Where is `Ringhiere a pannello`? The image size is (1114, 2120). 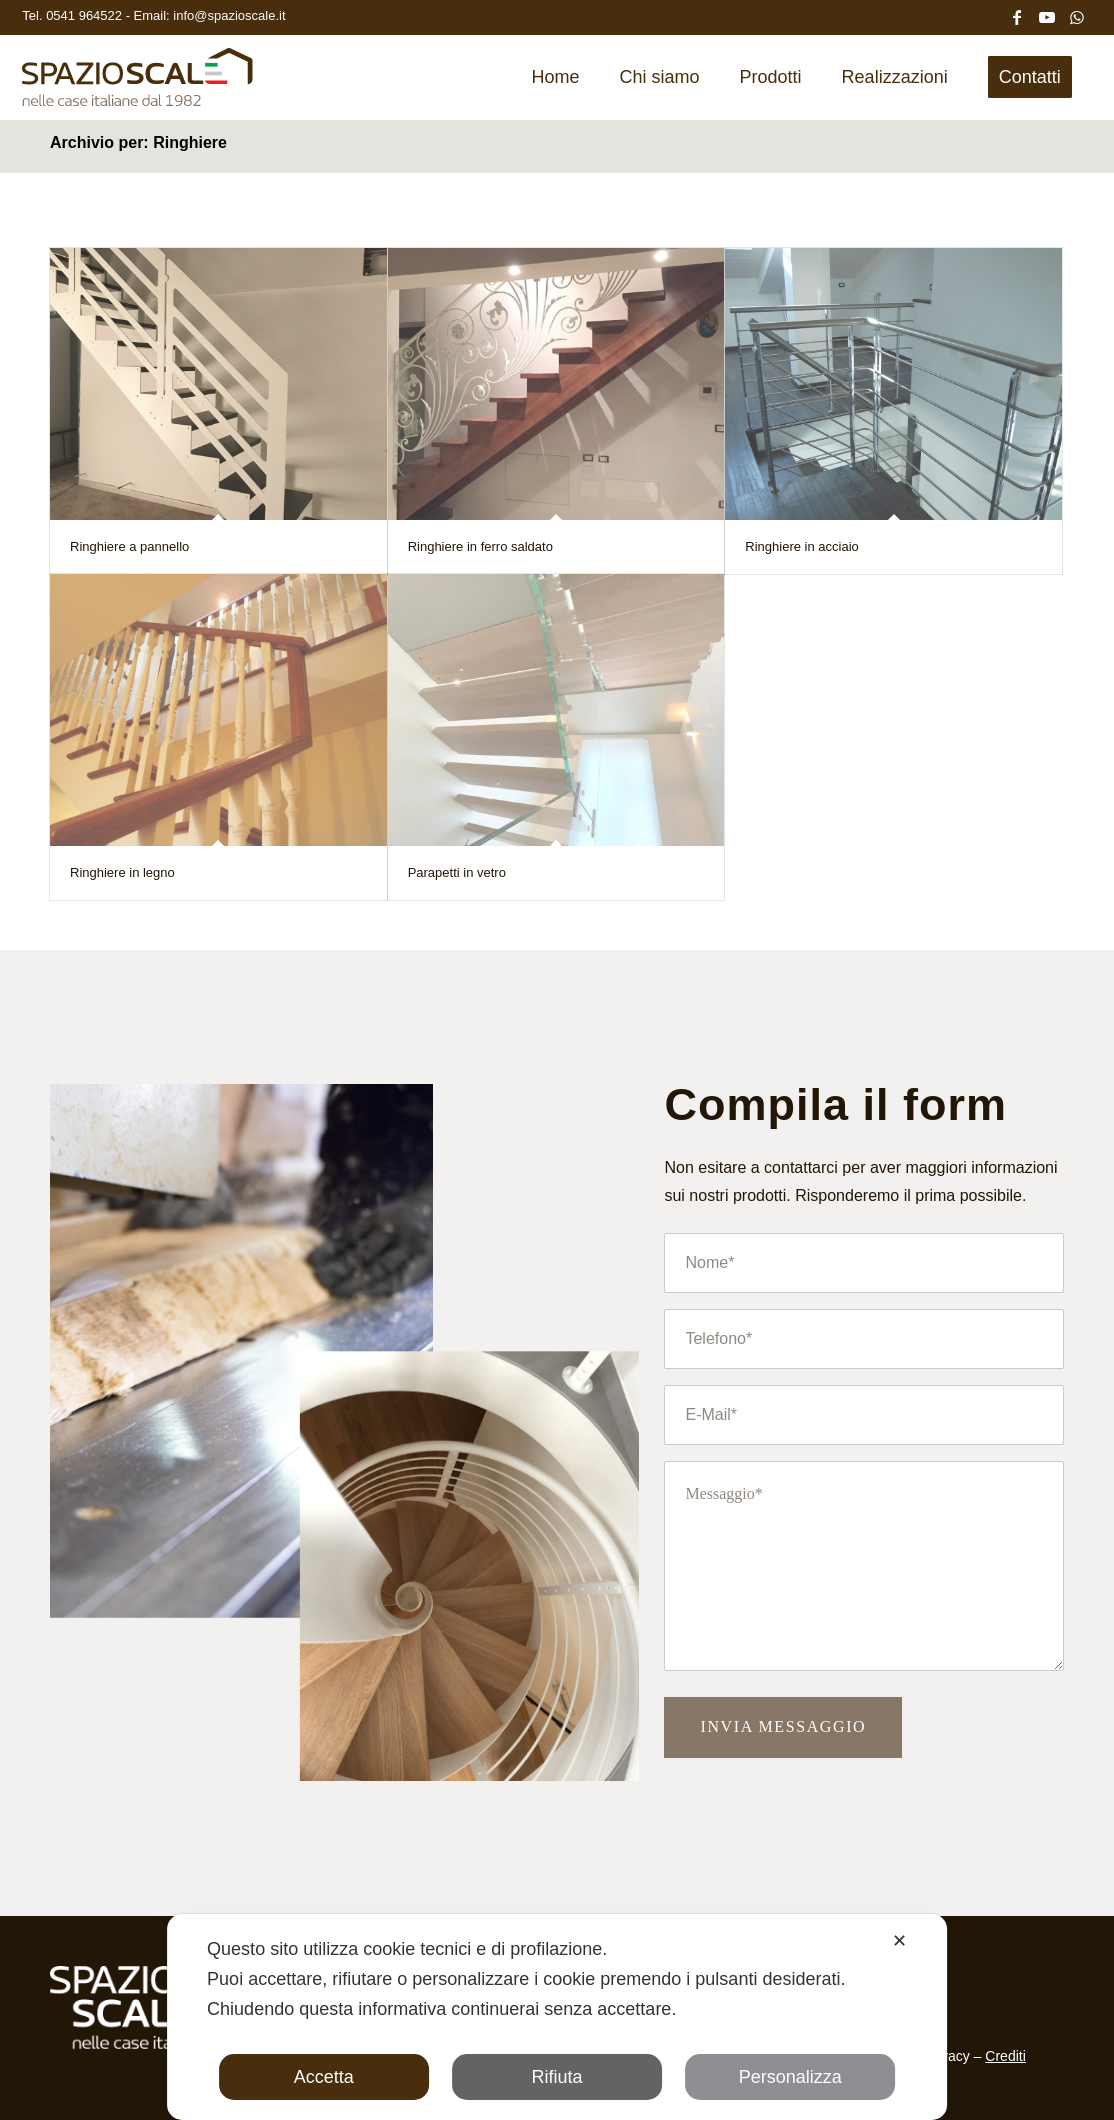 Ringhiere a pannello is located at coordinates (129, 546).